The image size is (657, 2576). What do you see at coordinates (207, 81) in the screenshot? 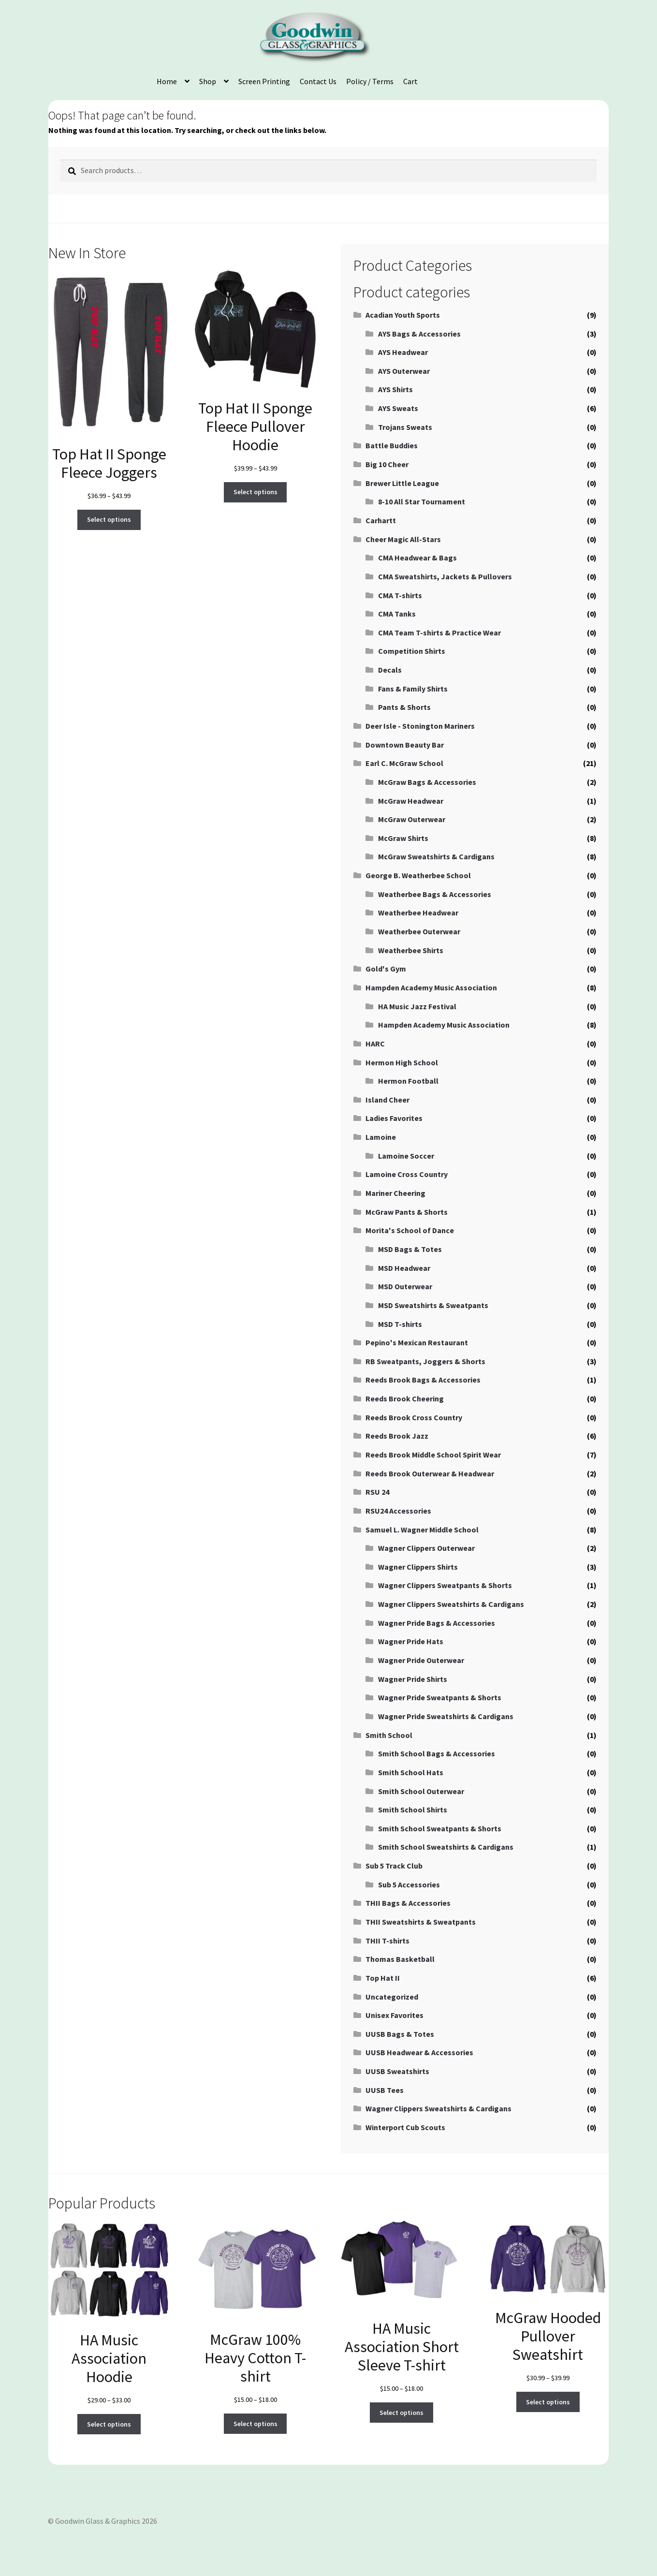
I see `Shop` at bounding box center [207, 81].